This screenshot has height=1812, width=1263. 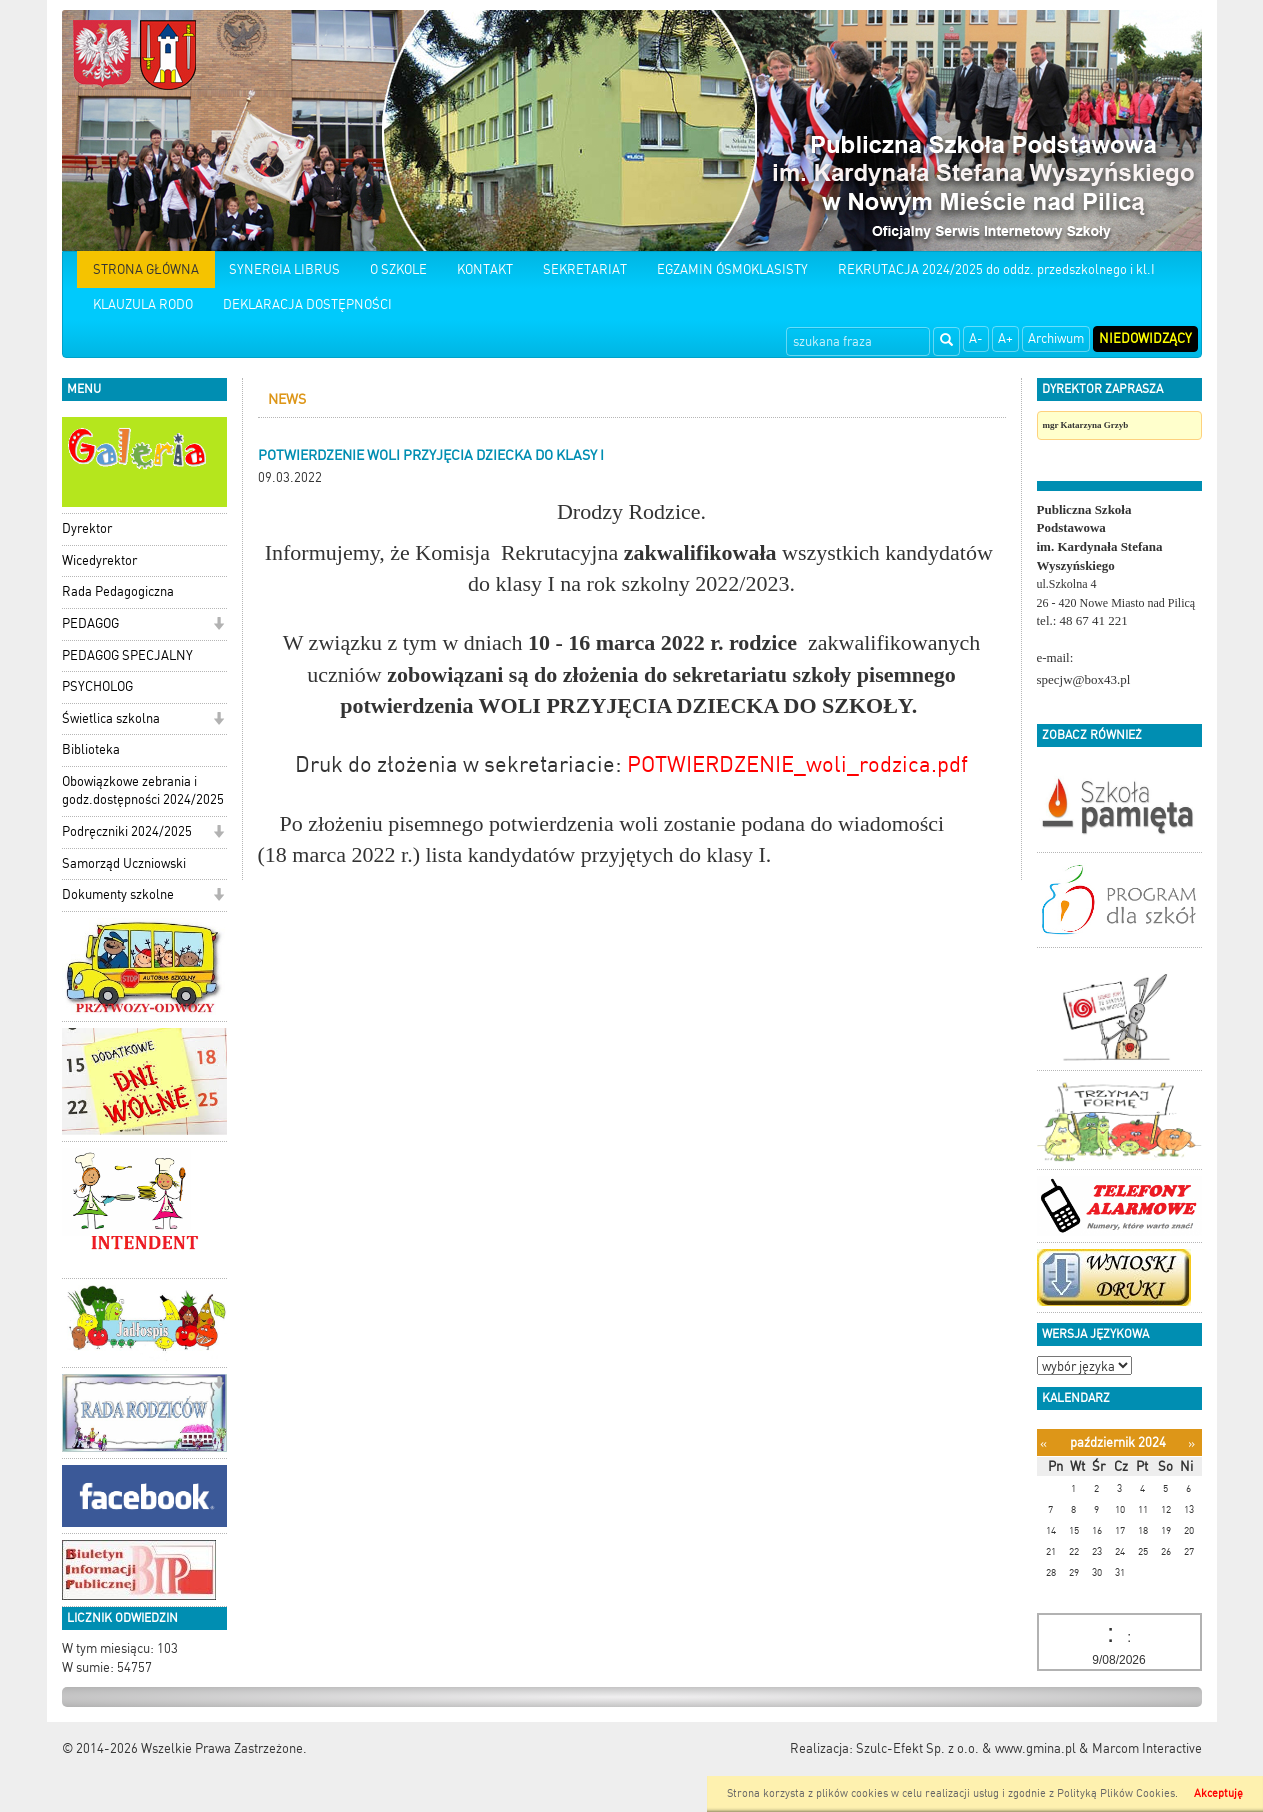 I want to click on STRONA GŁÓWNA, so click(x=146, y=269).